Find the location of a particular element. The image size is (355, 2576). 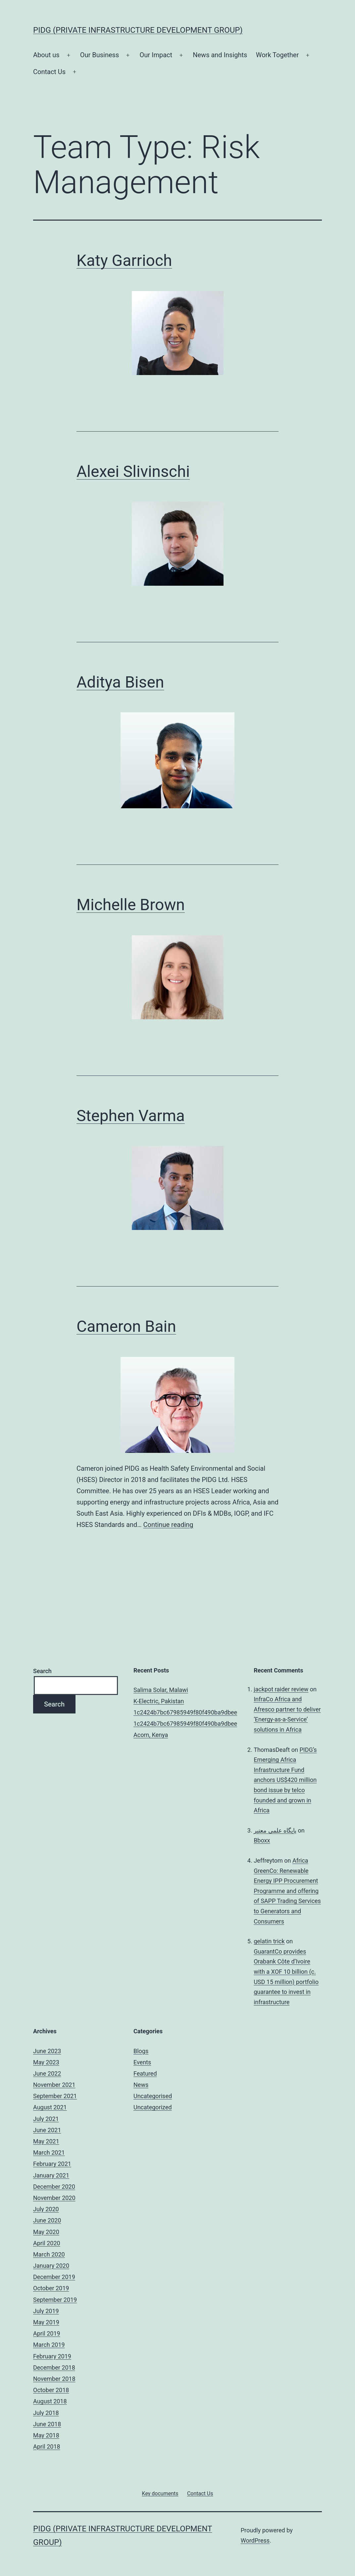

Blogs is located at coordinates (140, 2051).